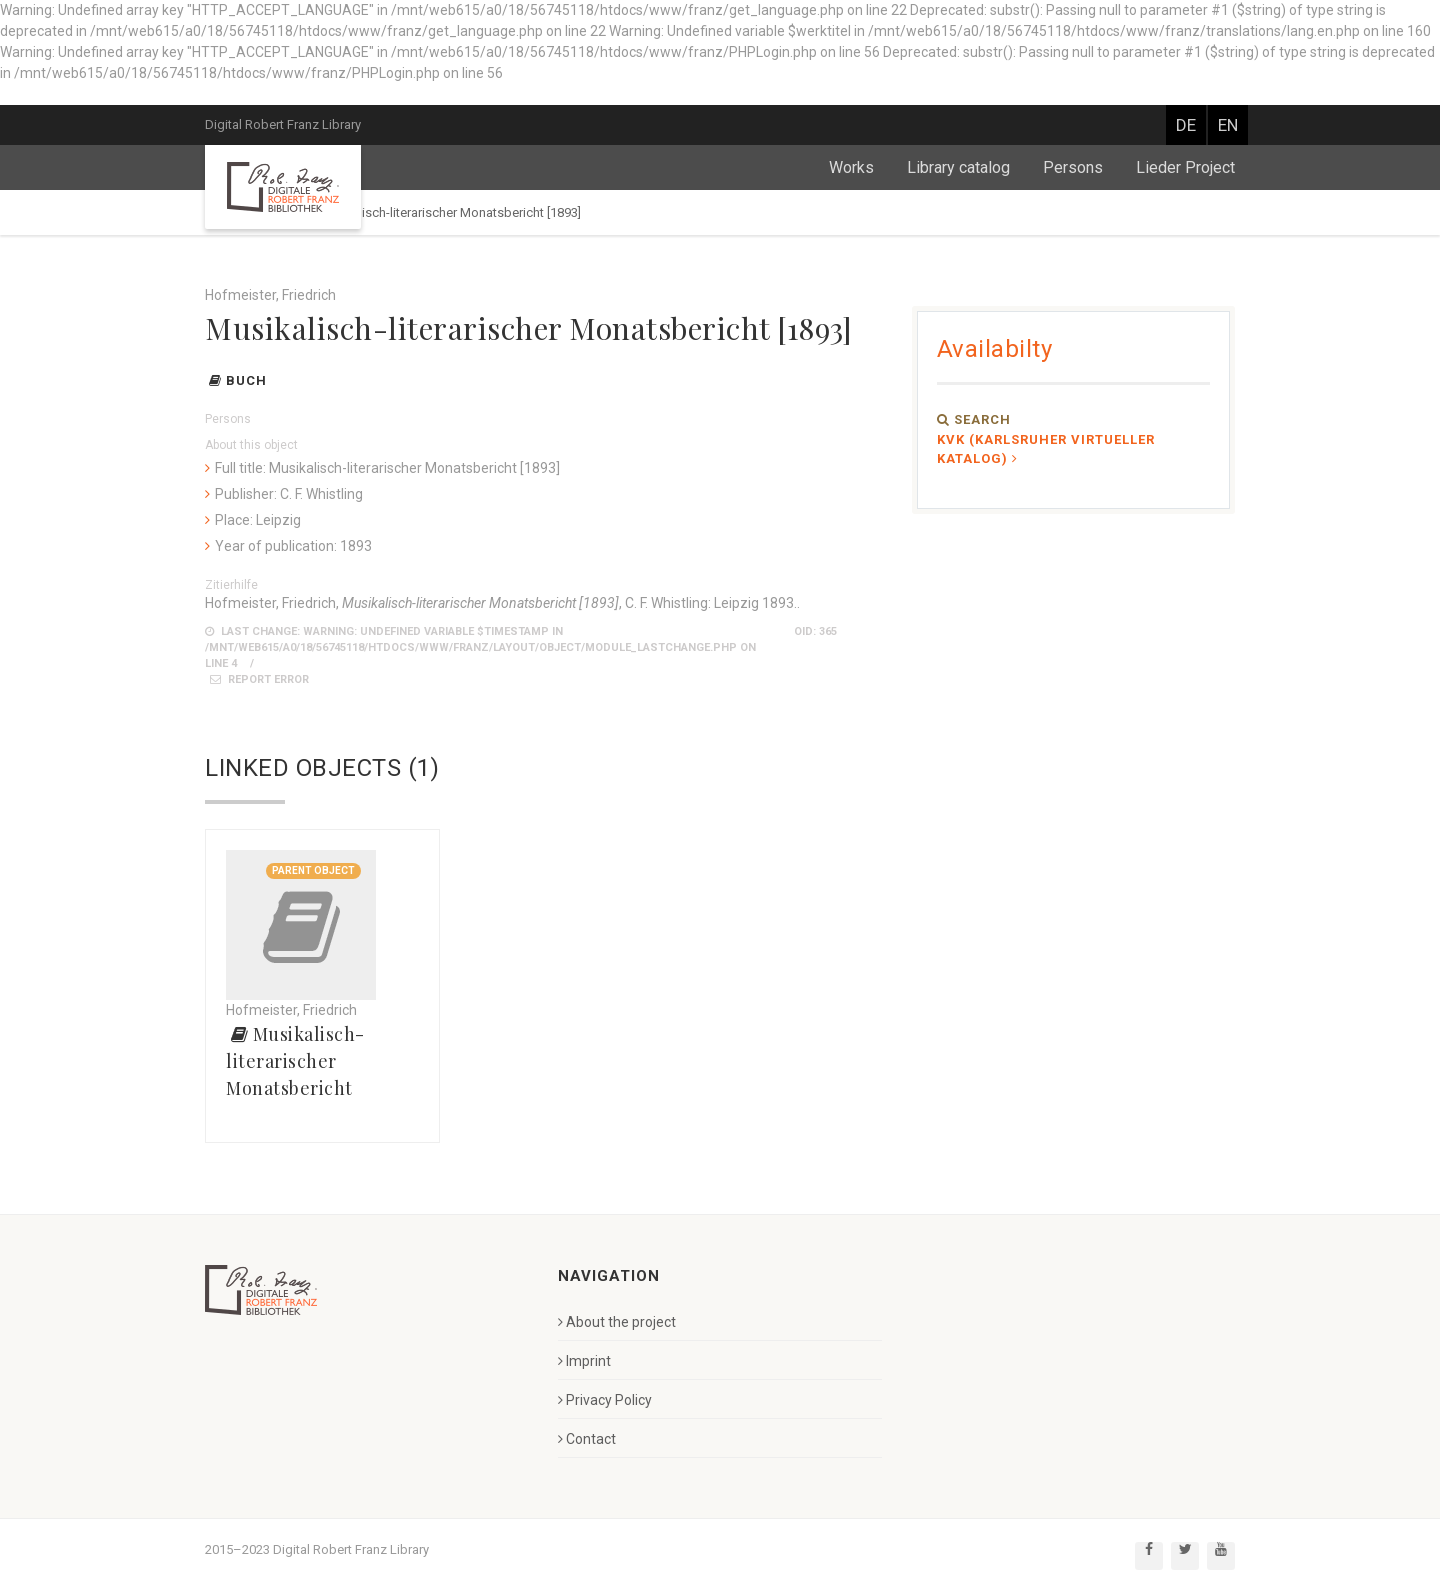  What do you see at coordinates (617, 1322) in the screenshot?
I see `About the project` at bounding box center [617, 1322].